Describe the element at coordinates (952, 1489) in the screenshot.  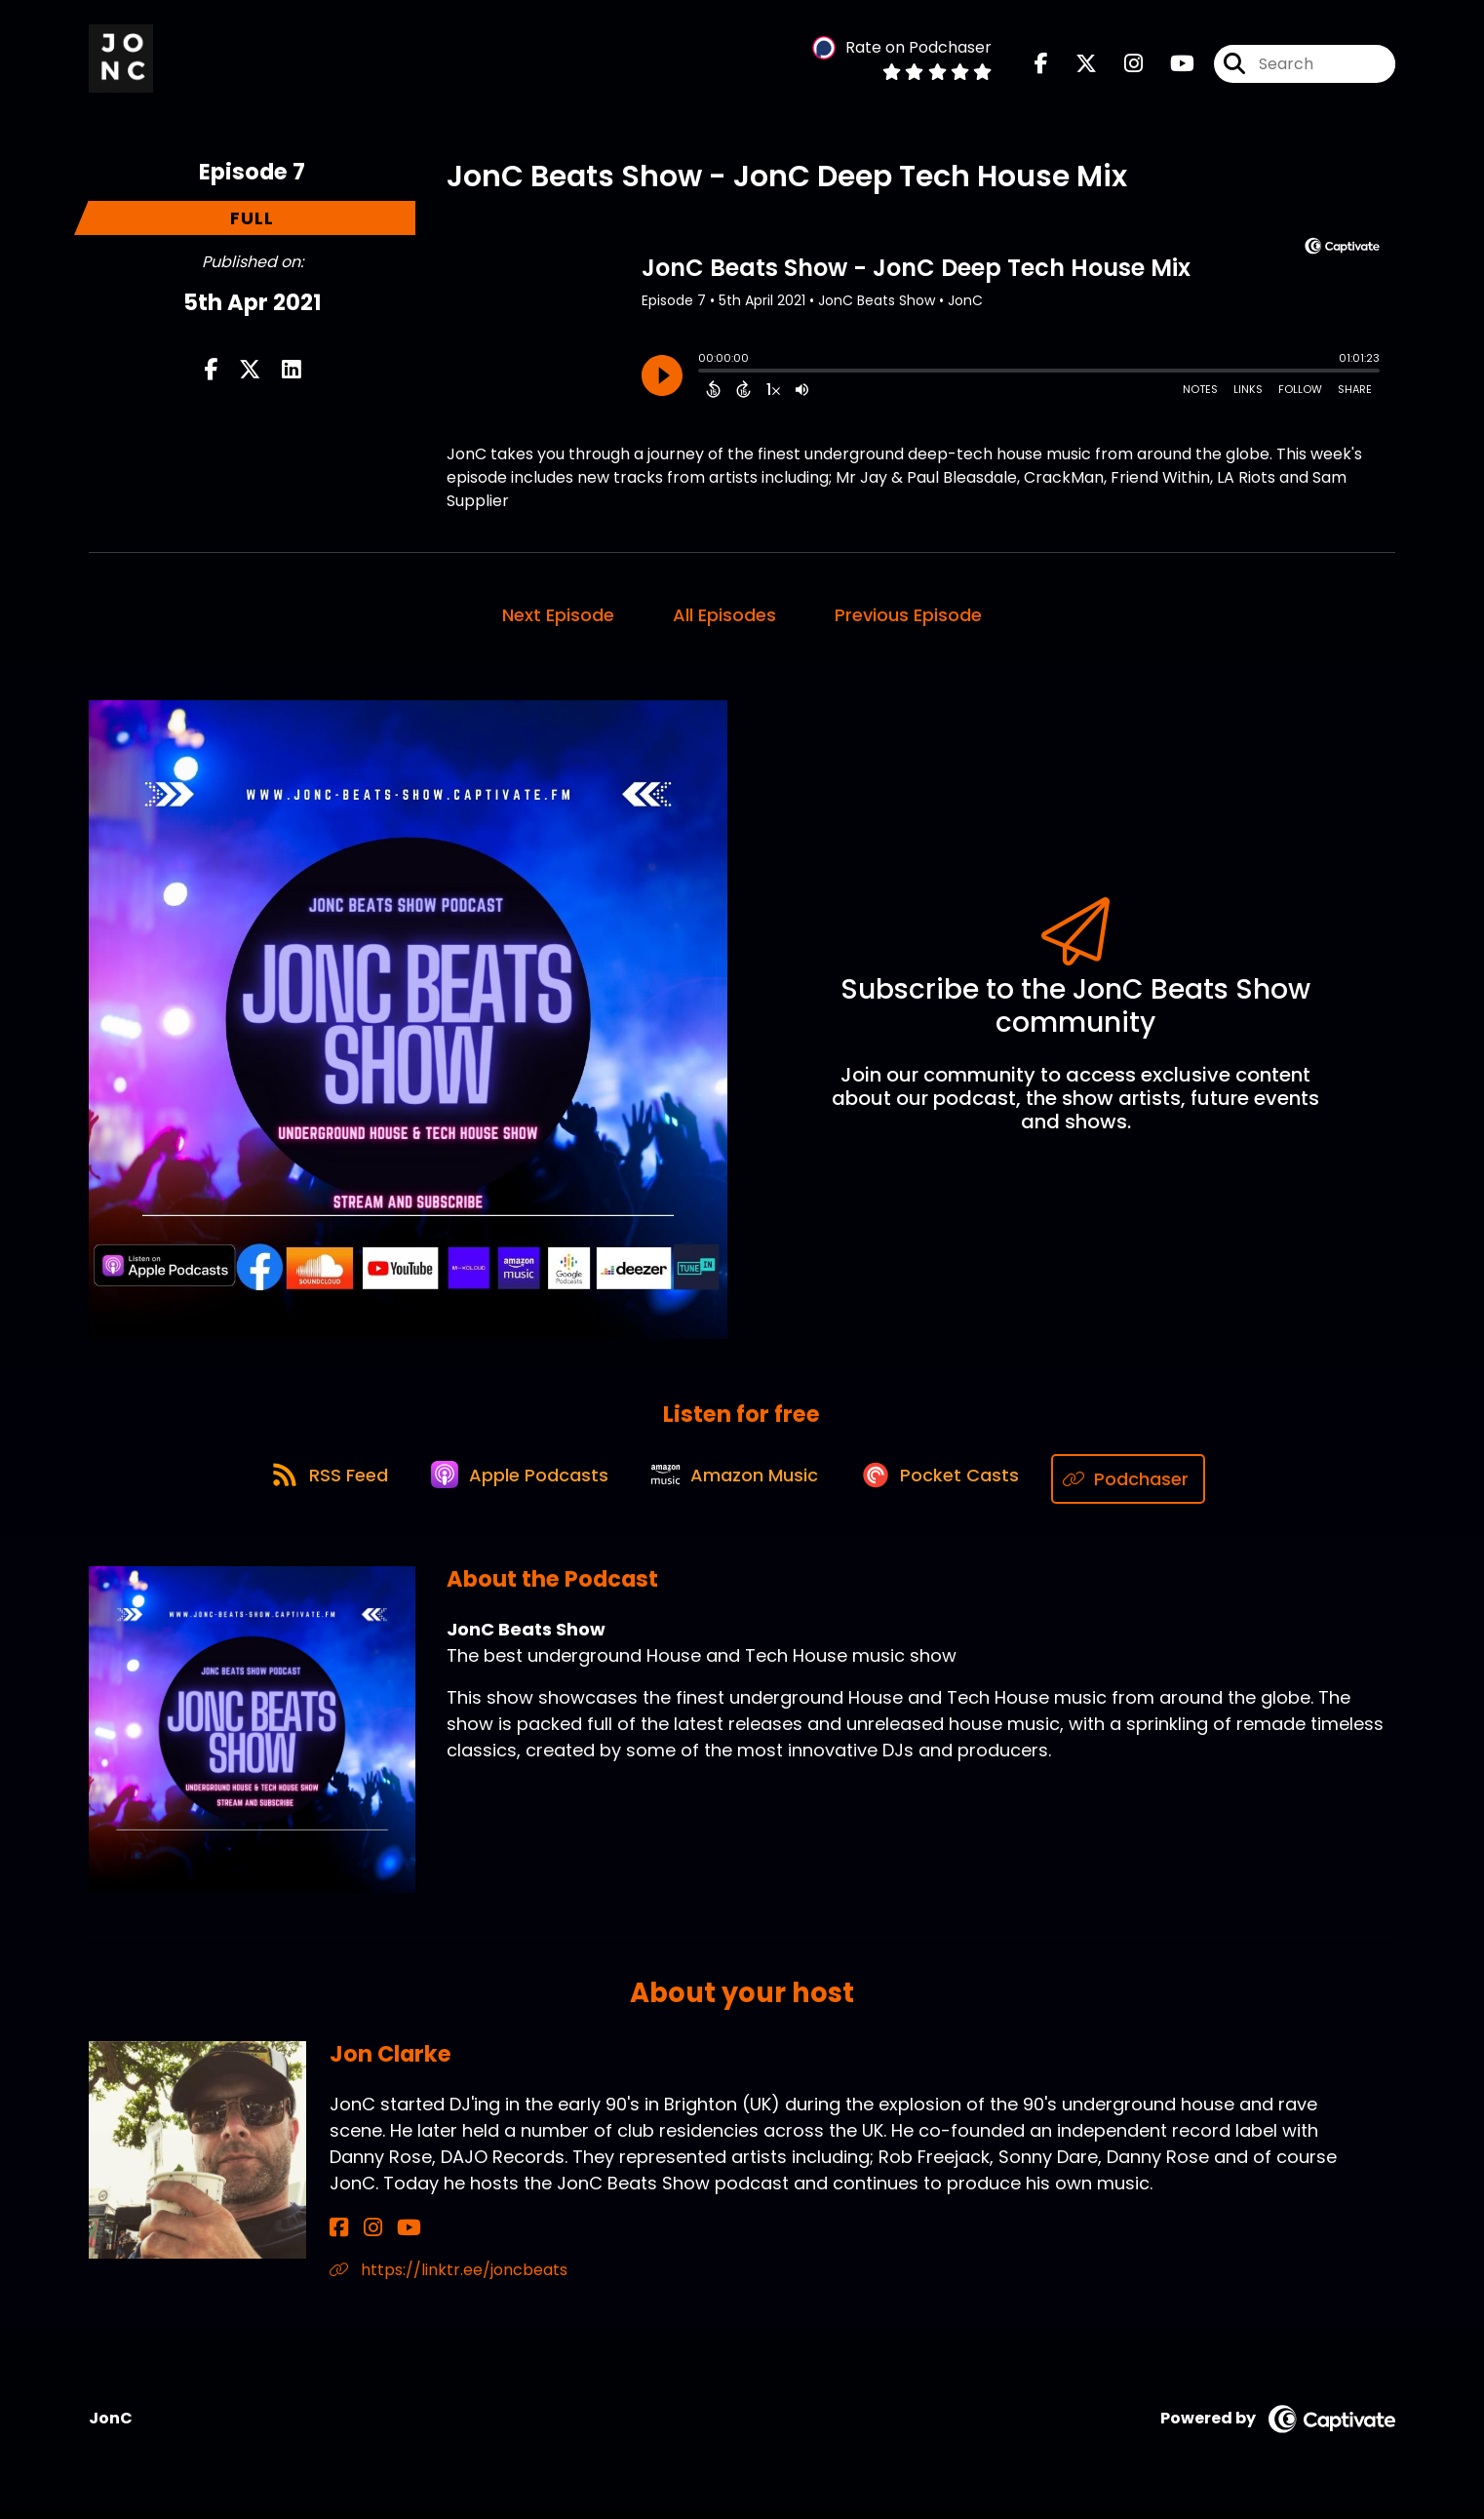
I see `[Listen on Pocket Casts]` at that location.